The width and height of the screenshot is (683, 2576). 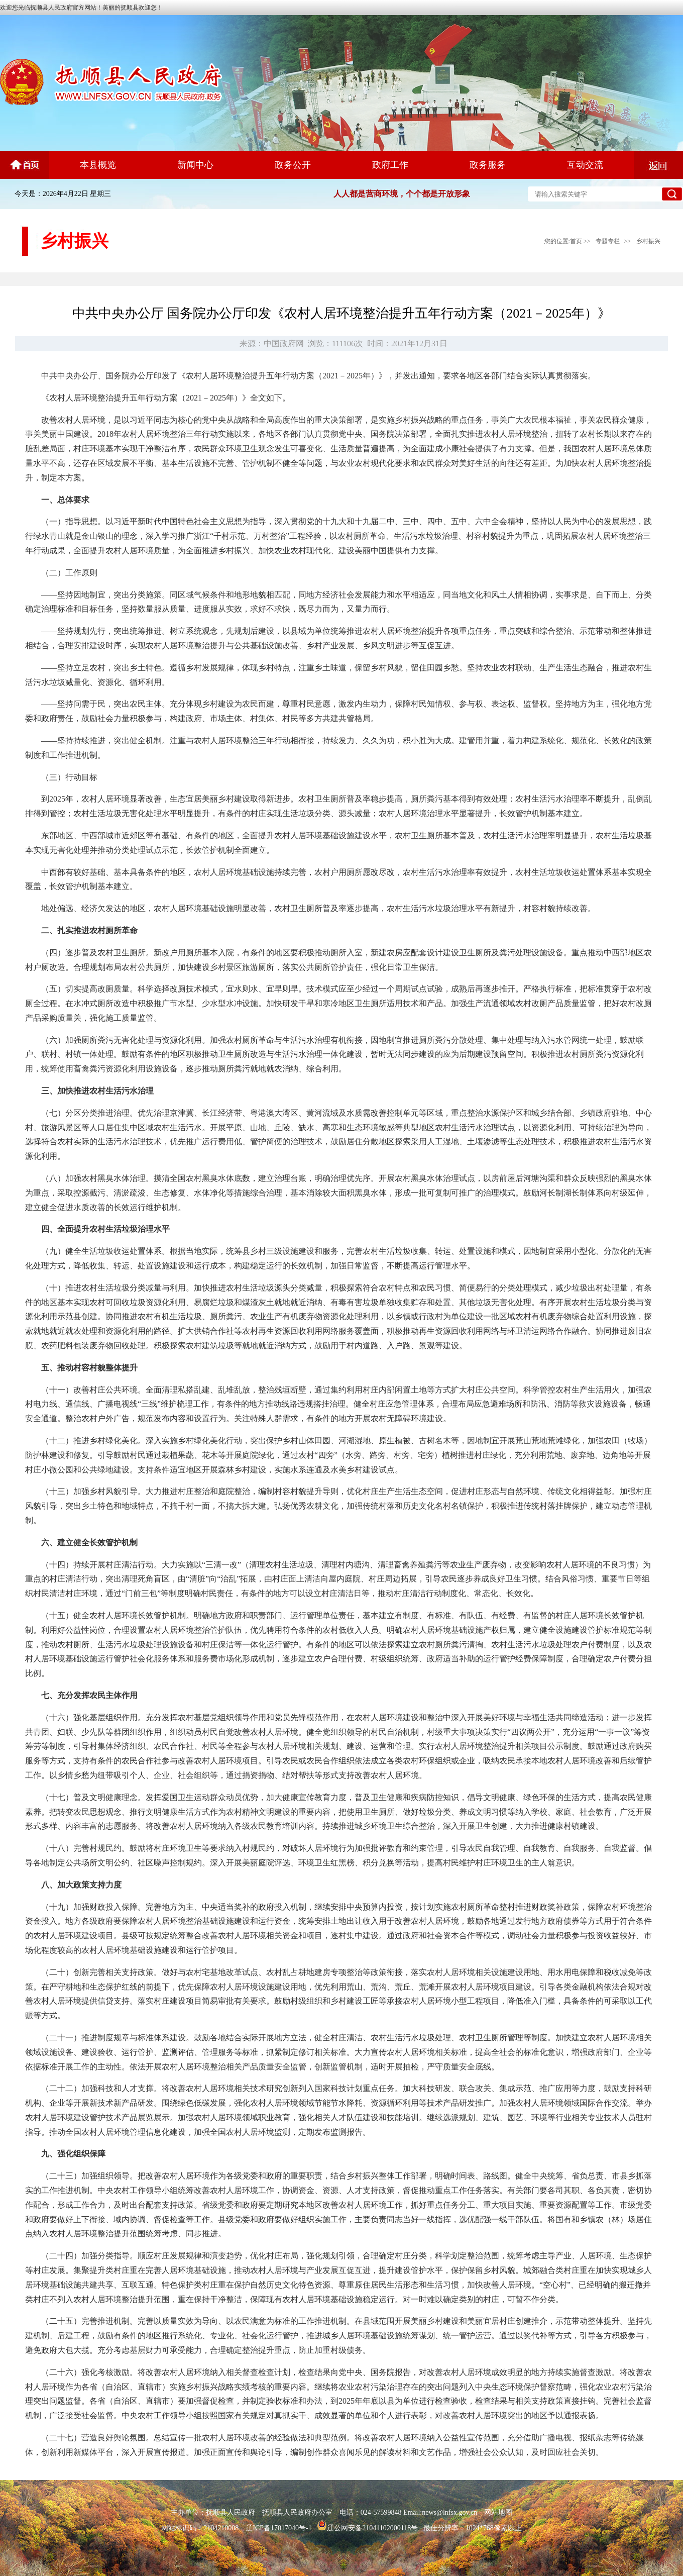 I want to click on 专题专栏, so click(x=608, y=241).